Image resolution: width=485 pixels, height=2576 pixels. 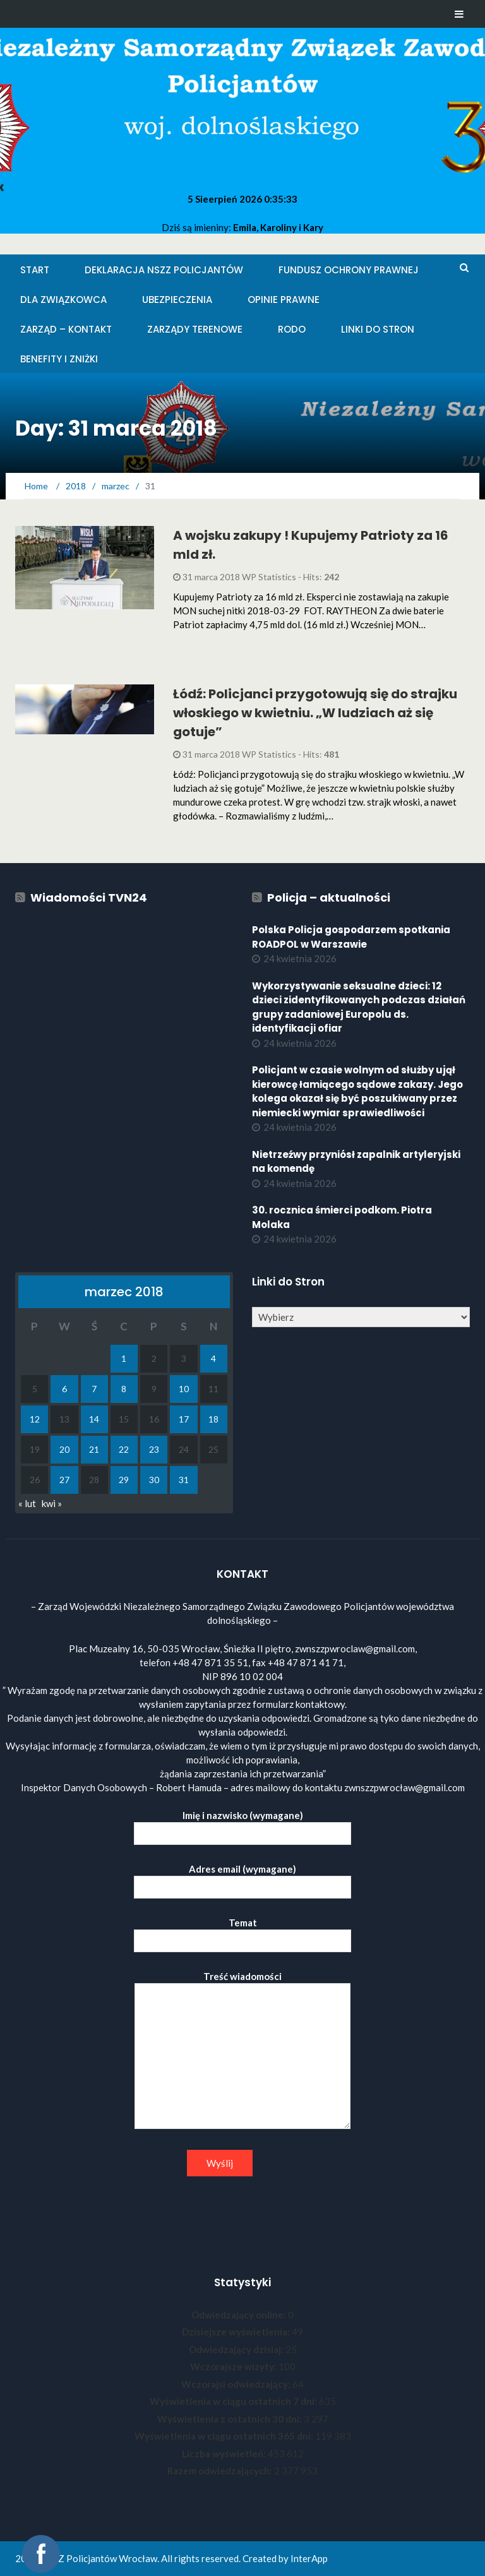 I want to click on Linki do stron, so click(x=377, y=329).